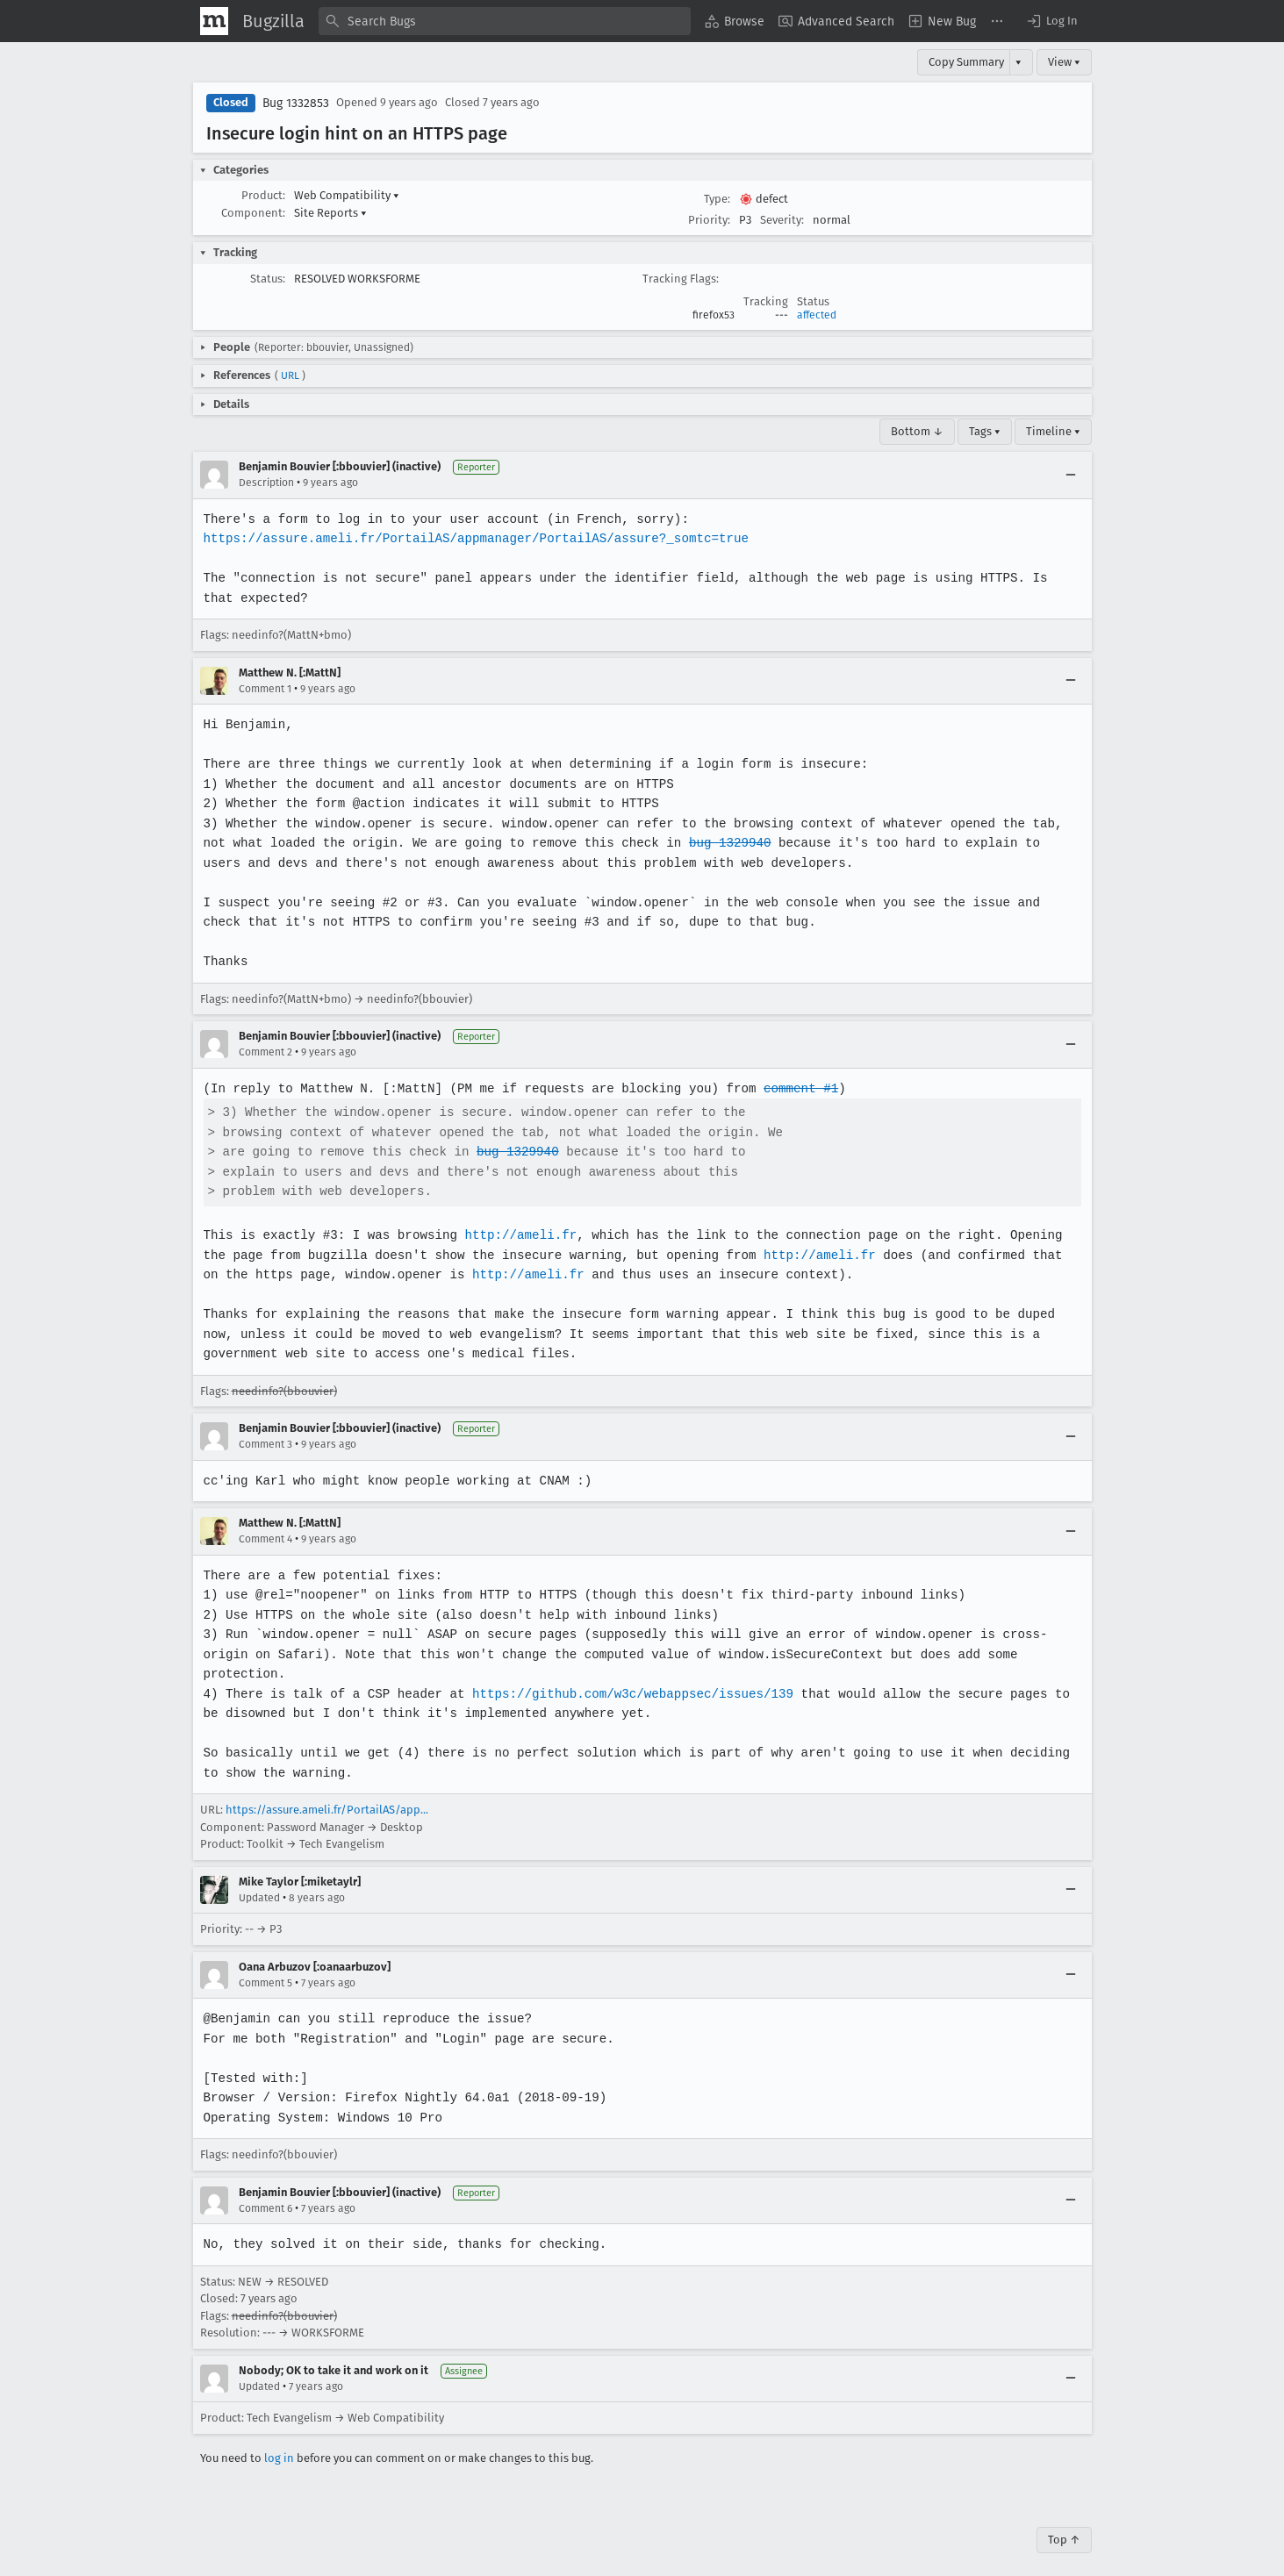 Image resolution: width=1284 pixels, height=2576 pixels. What do you see at coordinates (265, 689) in the screenshot?
I see `Comment 1` at bounding box center [265, 689].